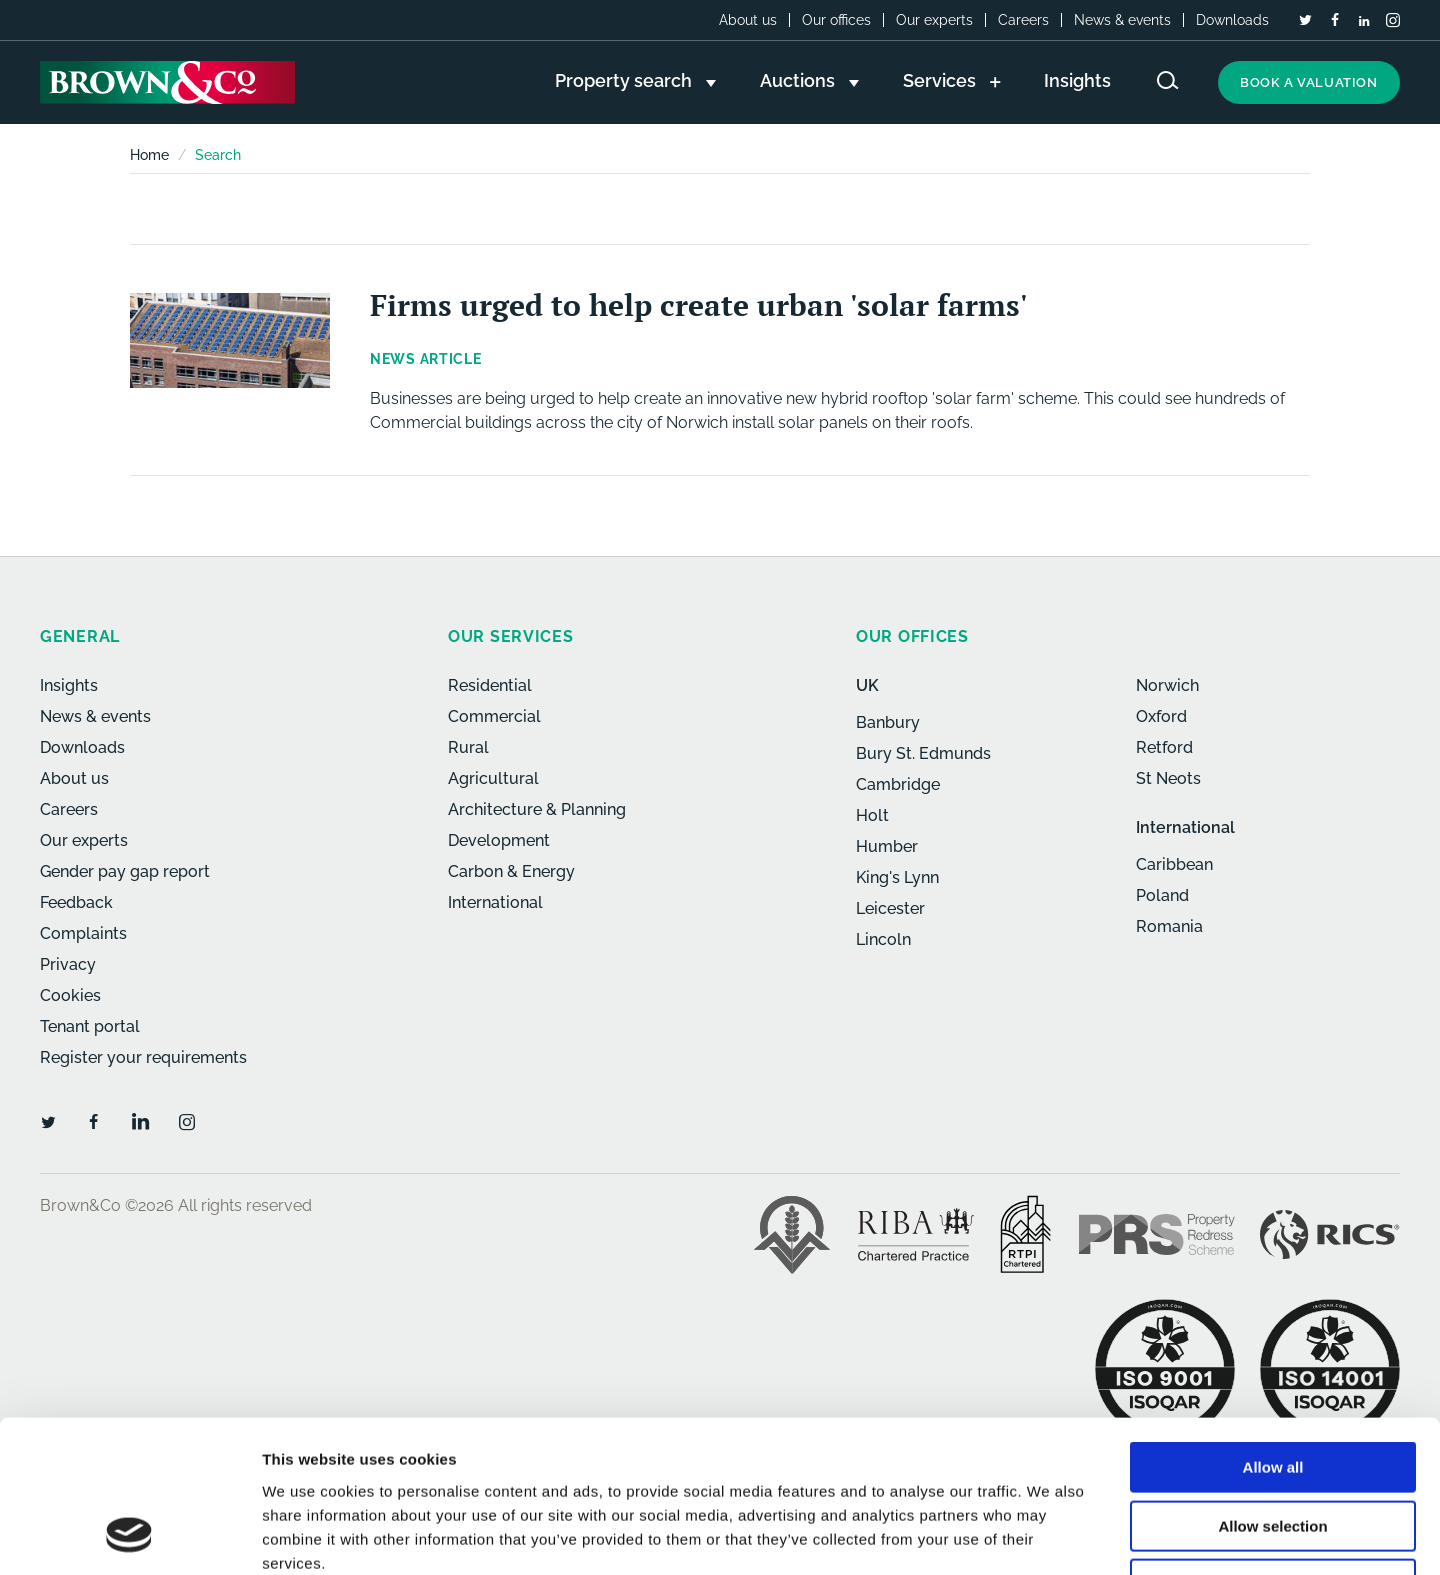 Image resolution: width=1440 pixels, height=1575 pixels. I want to click on Complaints, so click(83, 933).